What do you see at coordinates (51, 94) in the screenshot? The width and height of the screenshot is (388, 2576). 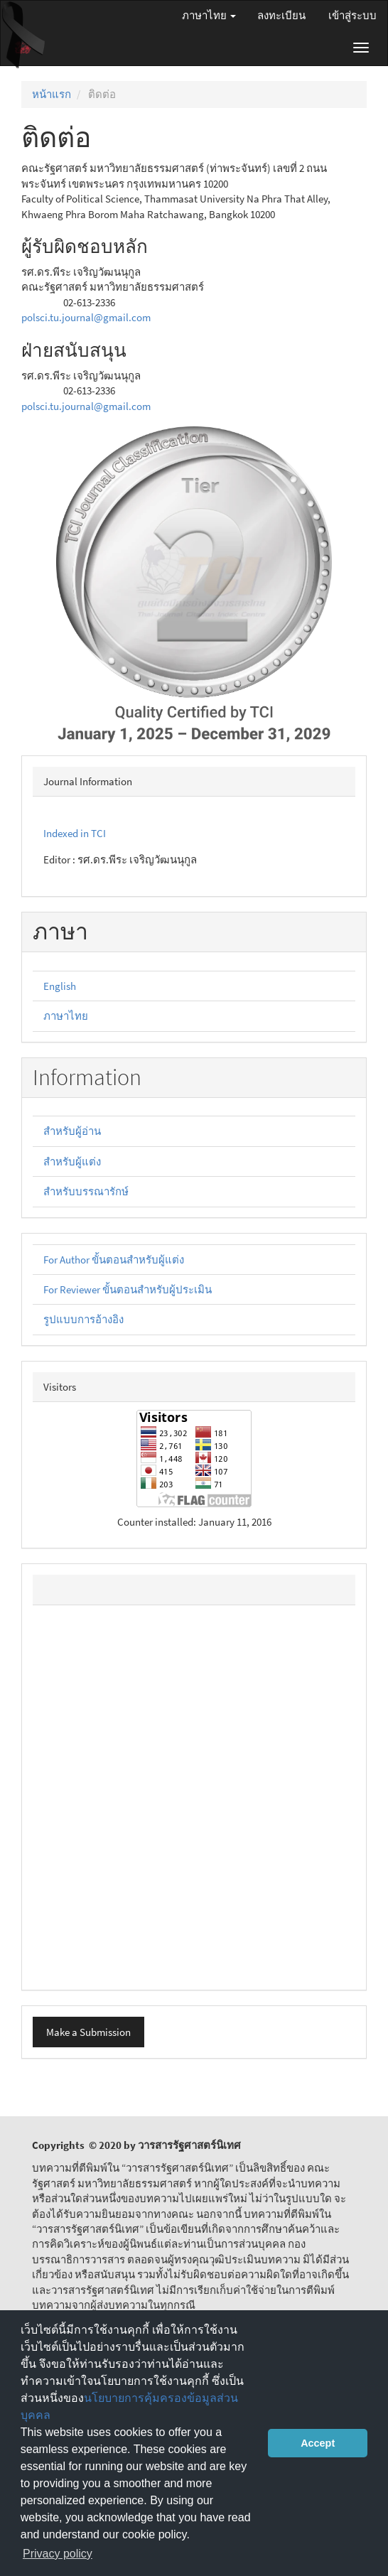 I see `หน้าแรก` at bounding box center [51, 94].